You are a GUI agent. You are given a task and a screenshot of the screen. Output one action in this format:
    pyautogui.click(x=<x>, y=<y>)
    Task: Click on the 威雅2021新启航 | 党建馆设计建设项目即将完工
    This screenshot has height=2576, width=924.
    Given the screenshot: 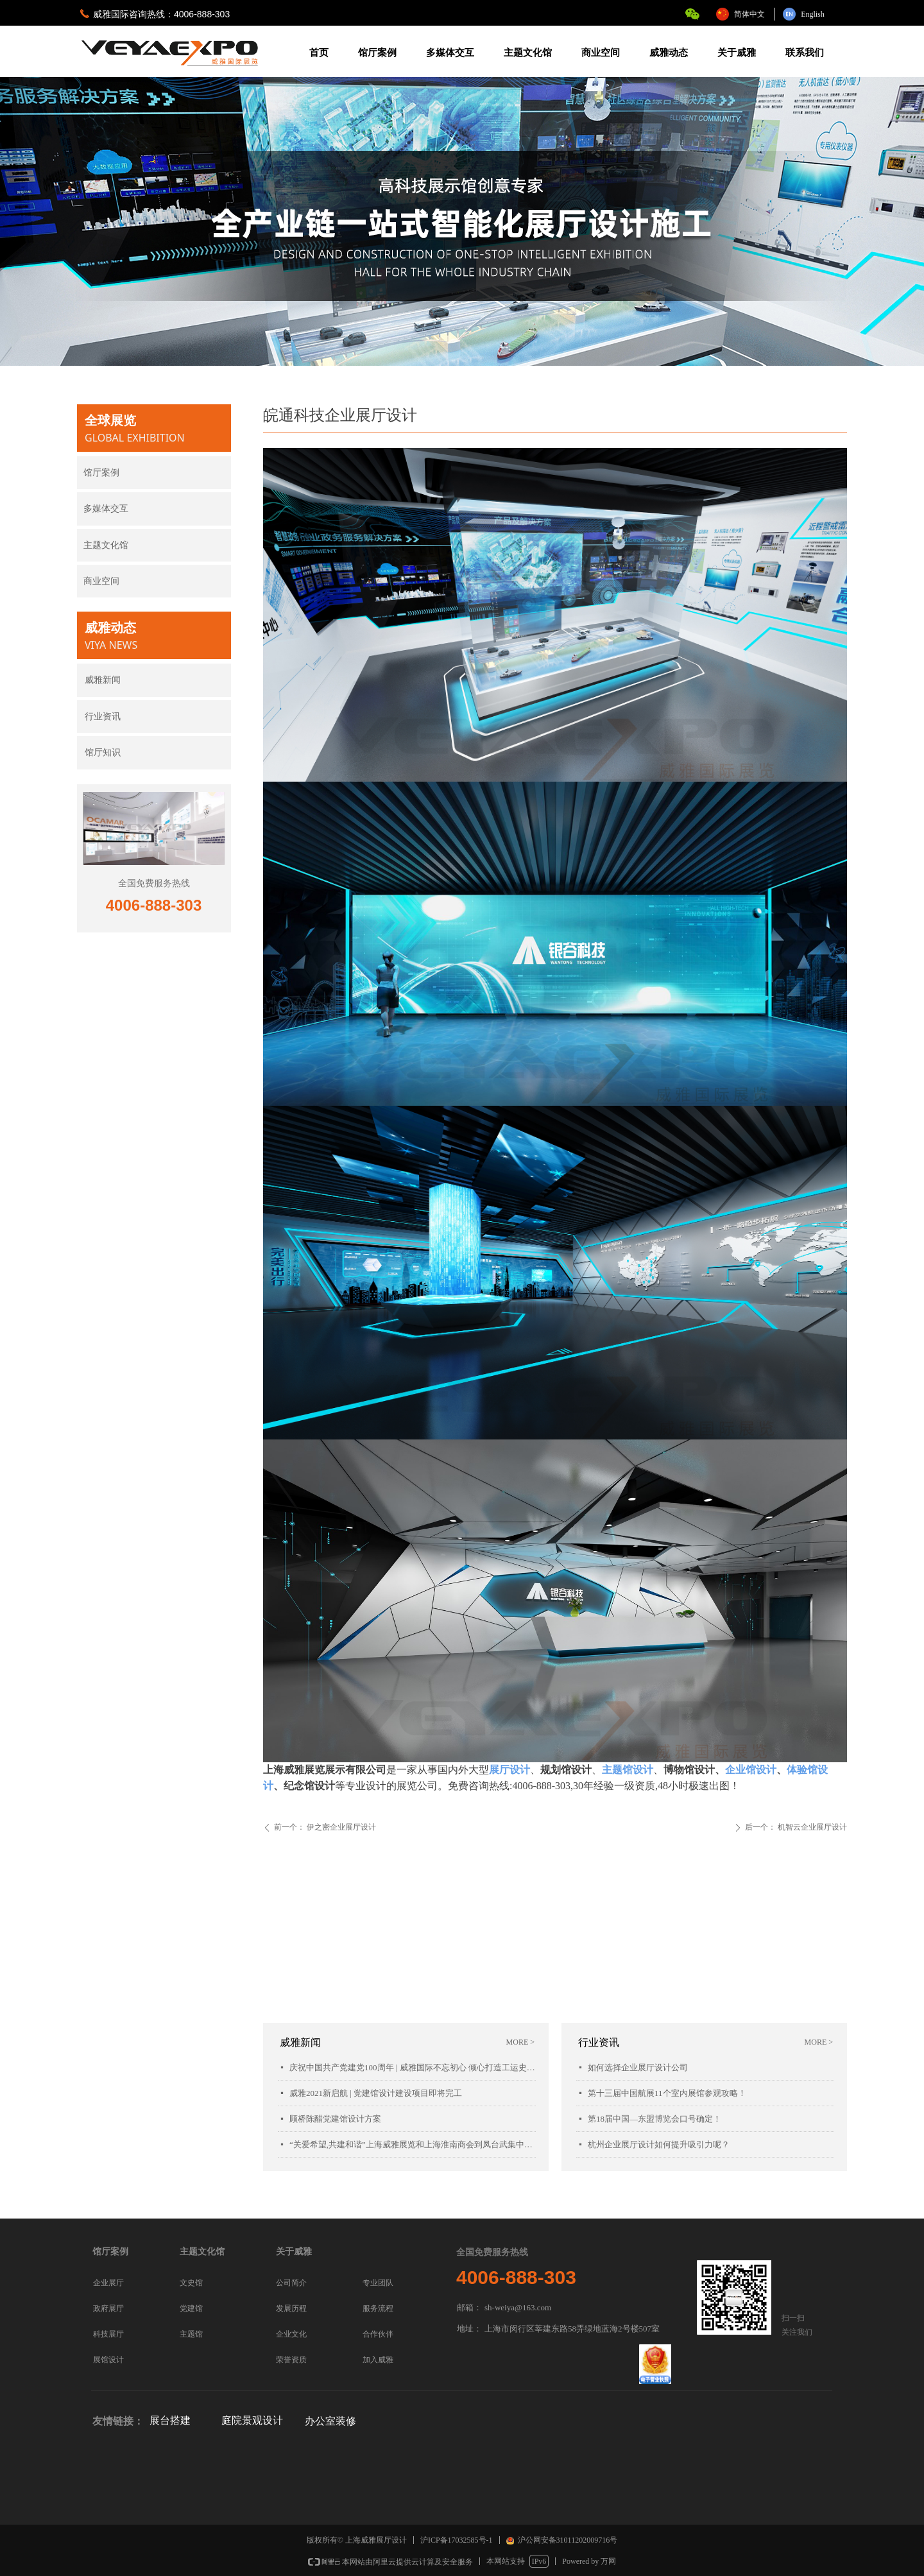 What is the action you would take?
    pyautogui.click(x=375, y=2093)
    